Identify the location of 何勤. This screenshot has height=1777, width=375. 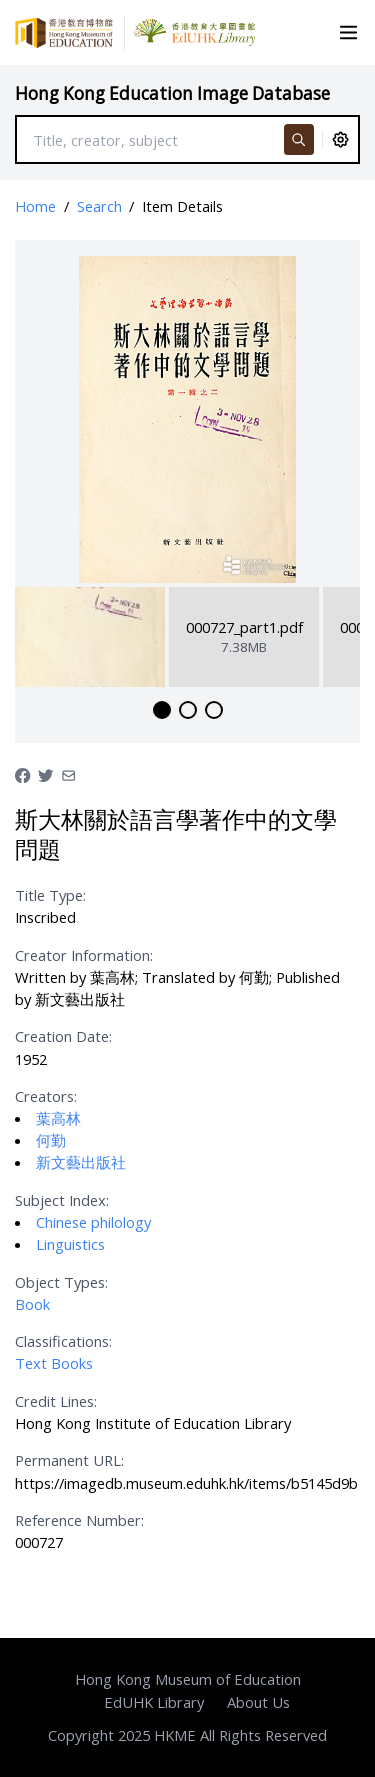
(51, 1140).